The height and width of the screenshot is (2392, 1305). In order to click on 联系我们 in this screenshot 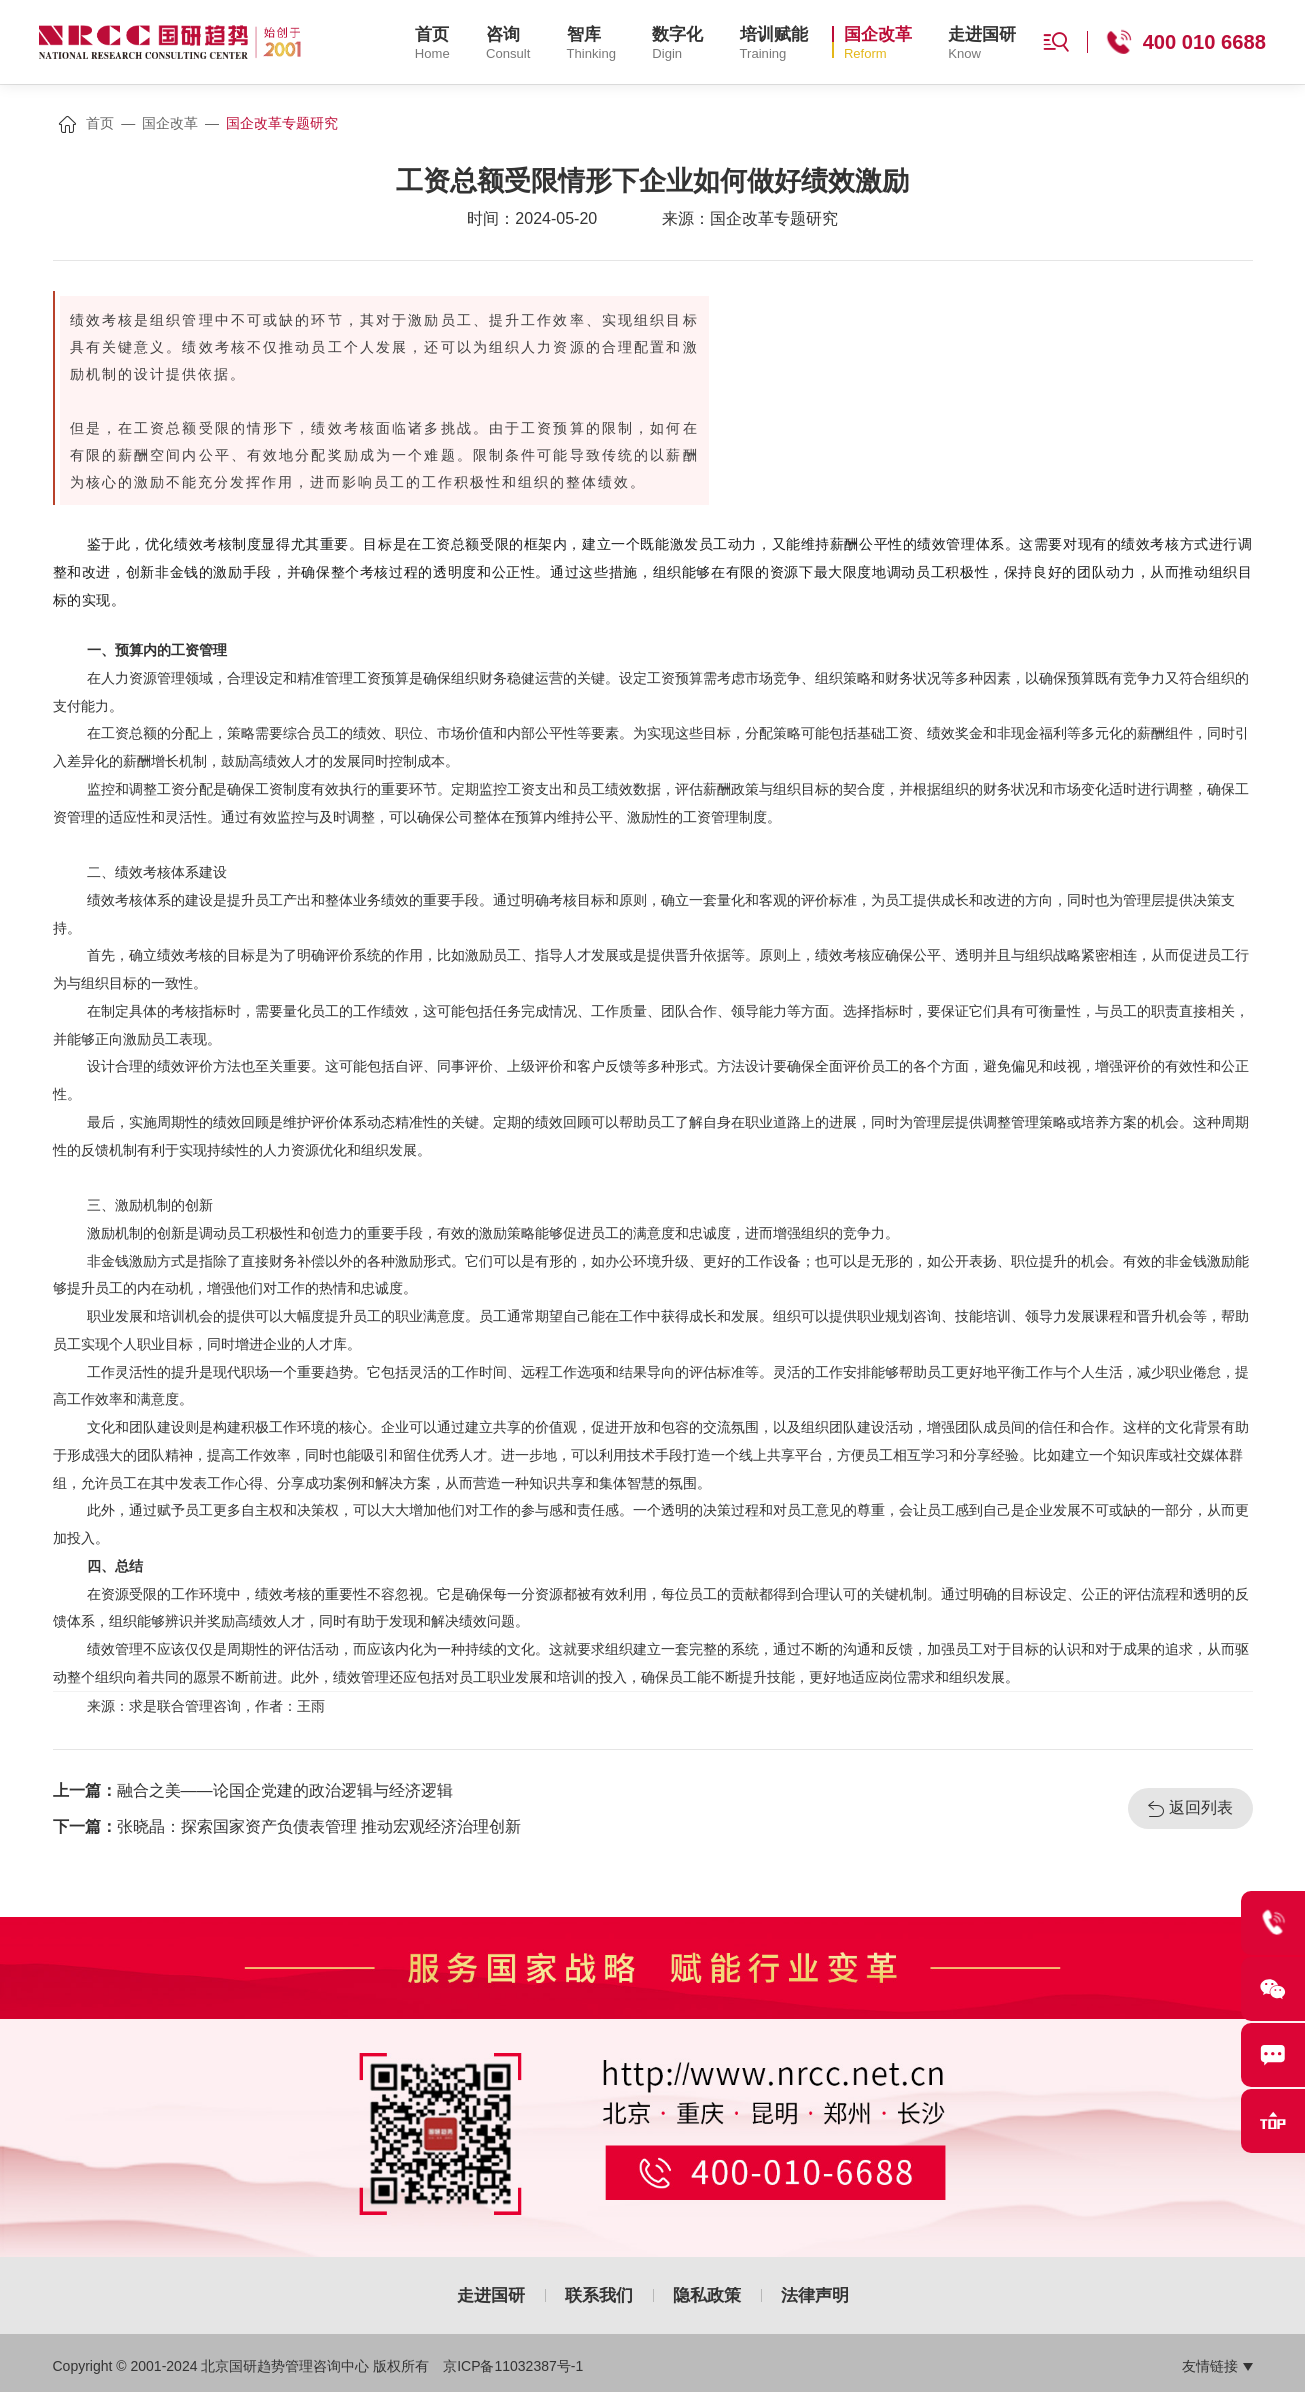, I will do `click(599, 2295)`.